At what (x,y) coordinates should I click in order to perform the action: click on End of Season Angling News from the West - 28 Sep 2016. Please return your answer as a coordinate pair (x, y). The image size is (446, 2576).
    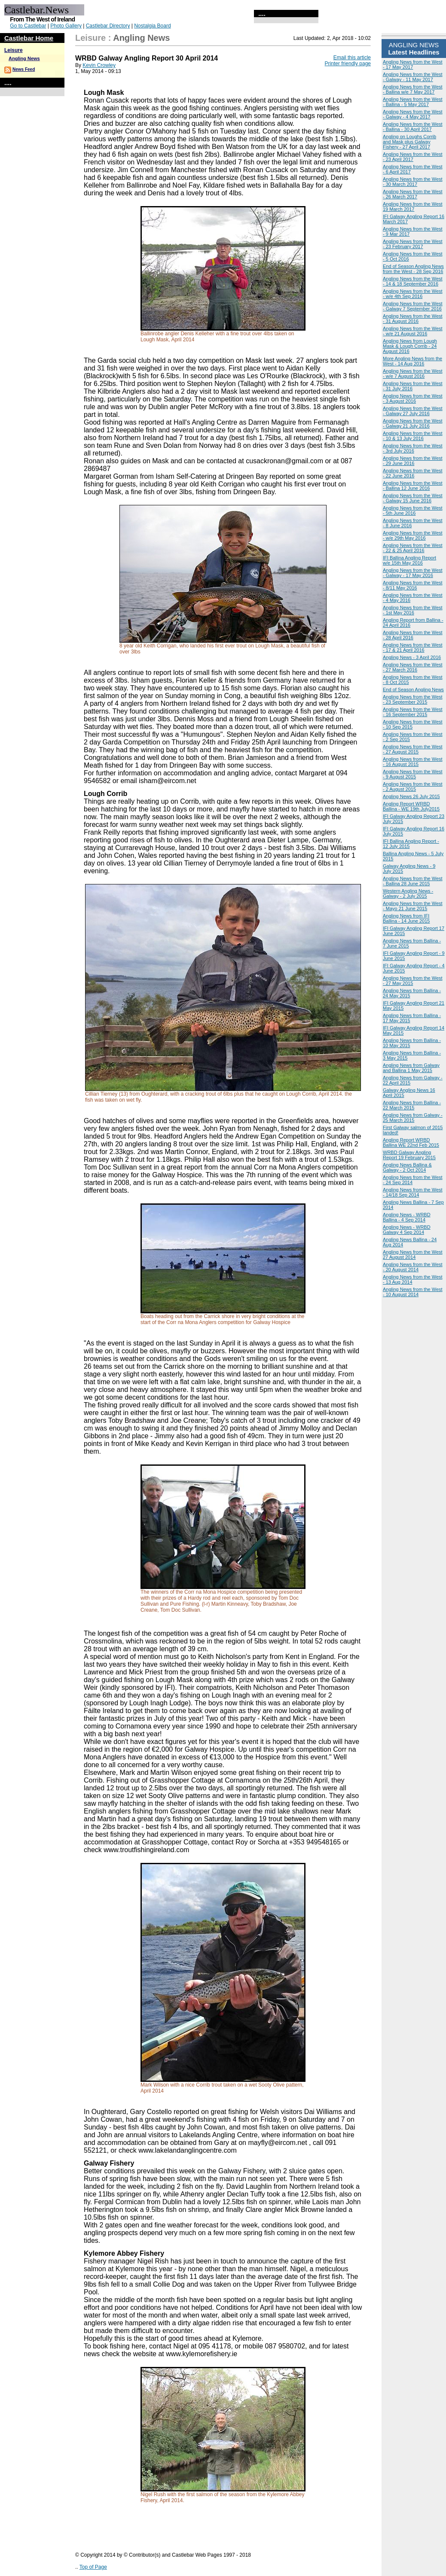
    Looking at the image, I should click on (413, 269).